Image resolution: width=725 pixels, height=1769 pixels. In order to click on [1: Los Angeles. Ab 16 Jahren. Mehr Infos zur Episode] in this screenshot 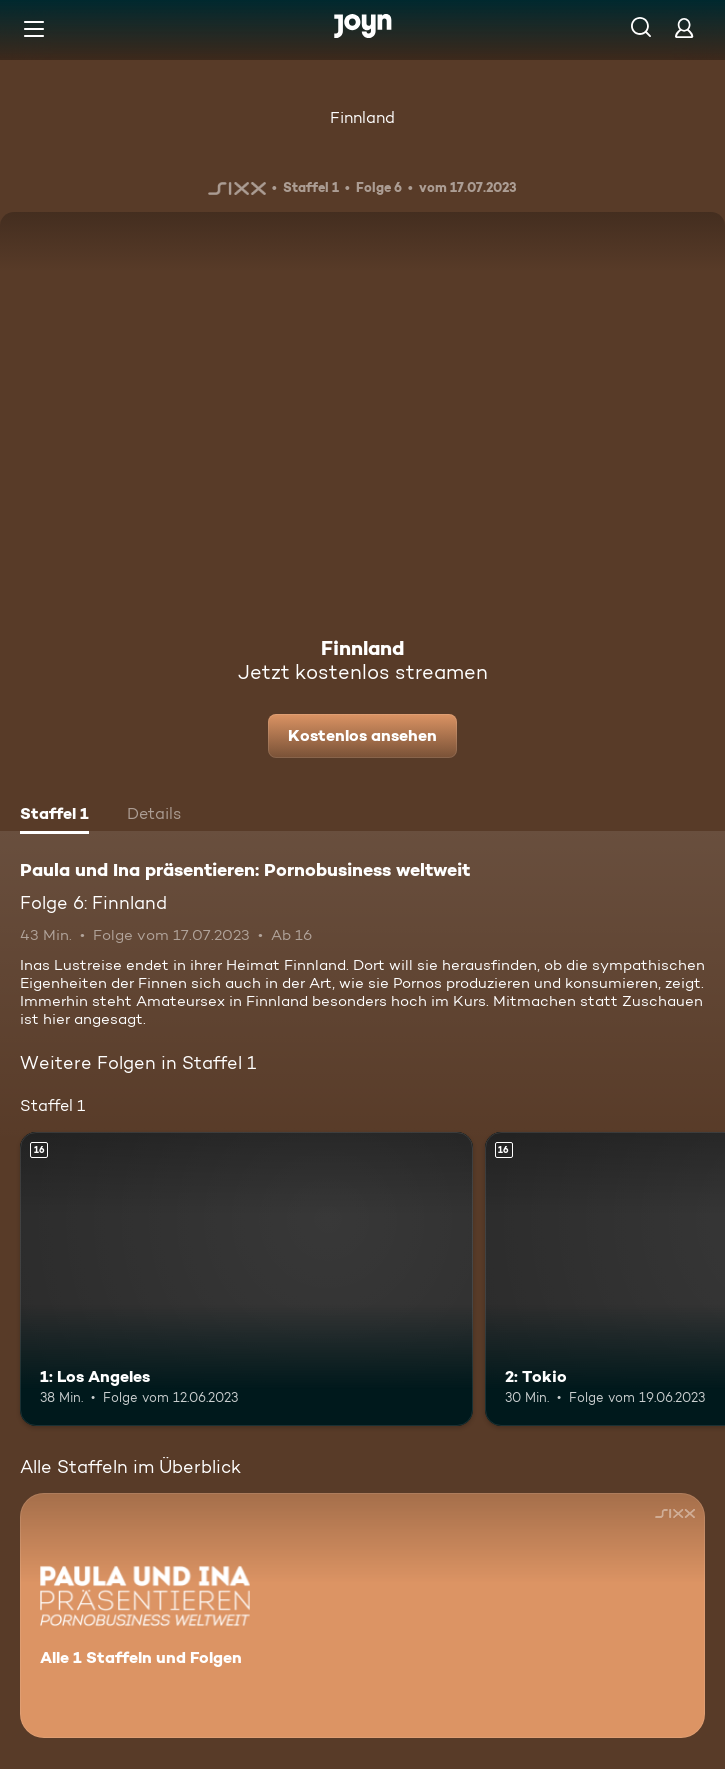, I will do `click(246, 1279)`.